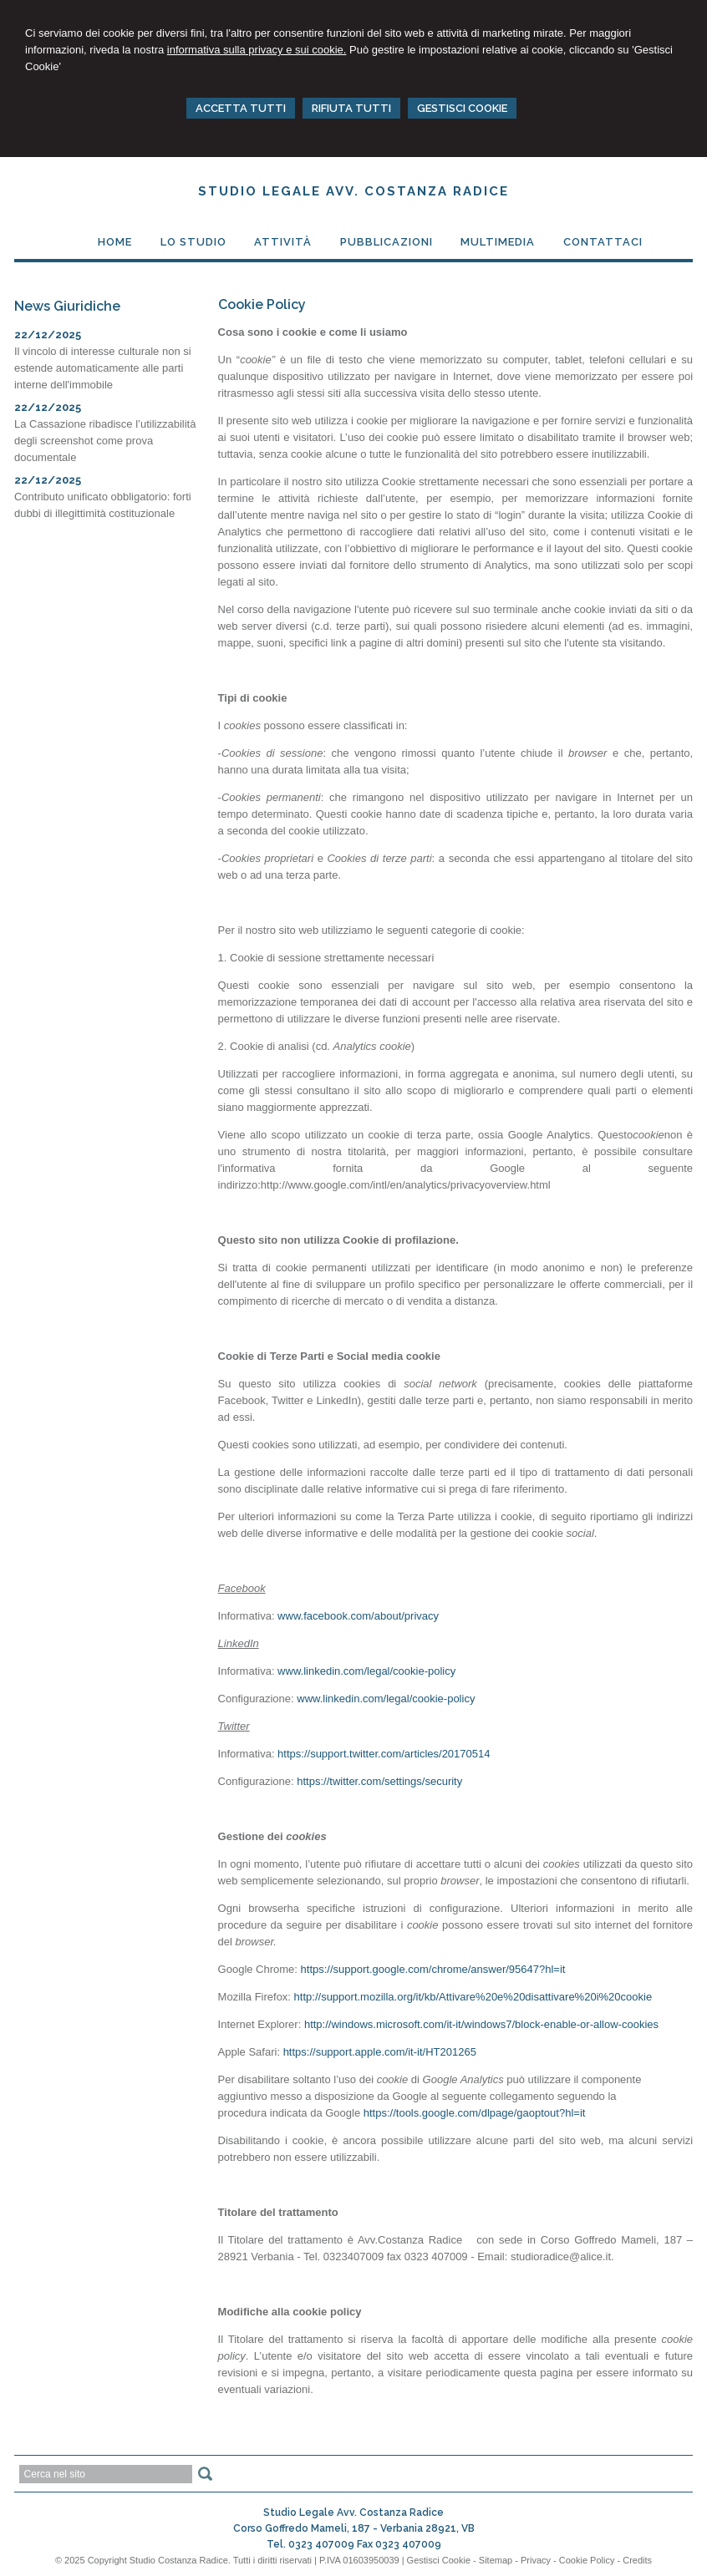 The height and width of the screenshot is (2576, 707). Describe the element at coordinates (257, 49) in the screenshot. I see `informativa sulla privacy e sui cookie.` at that location.